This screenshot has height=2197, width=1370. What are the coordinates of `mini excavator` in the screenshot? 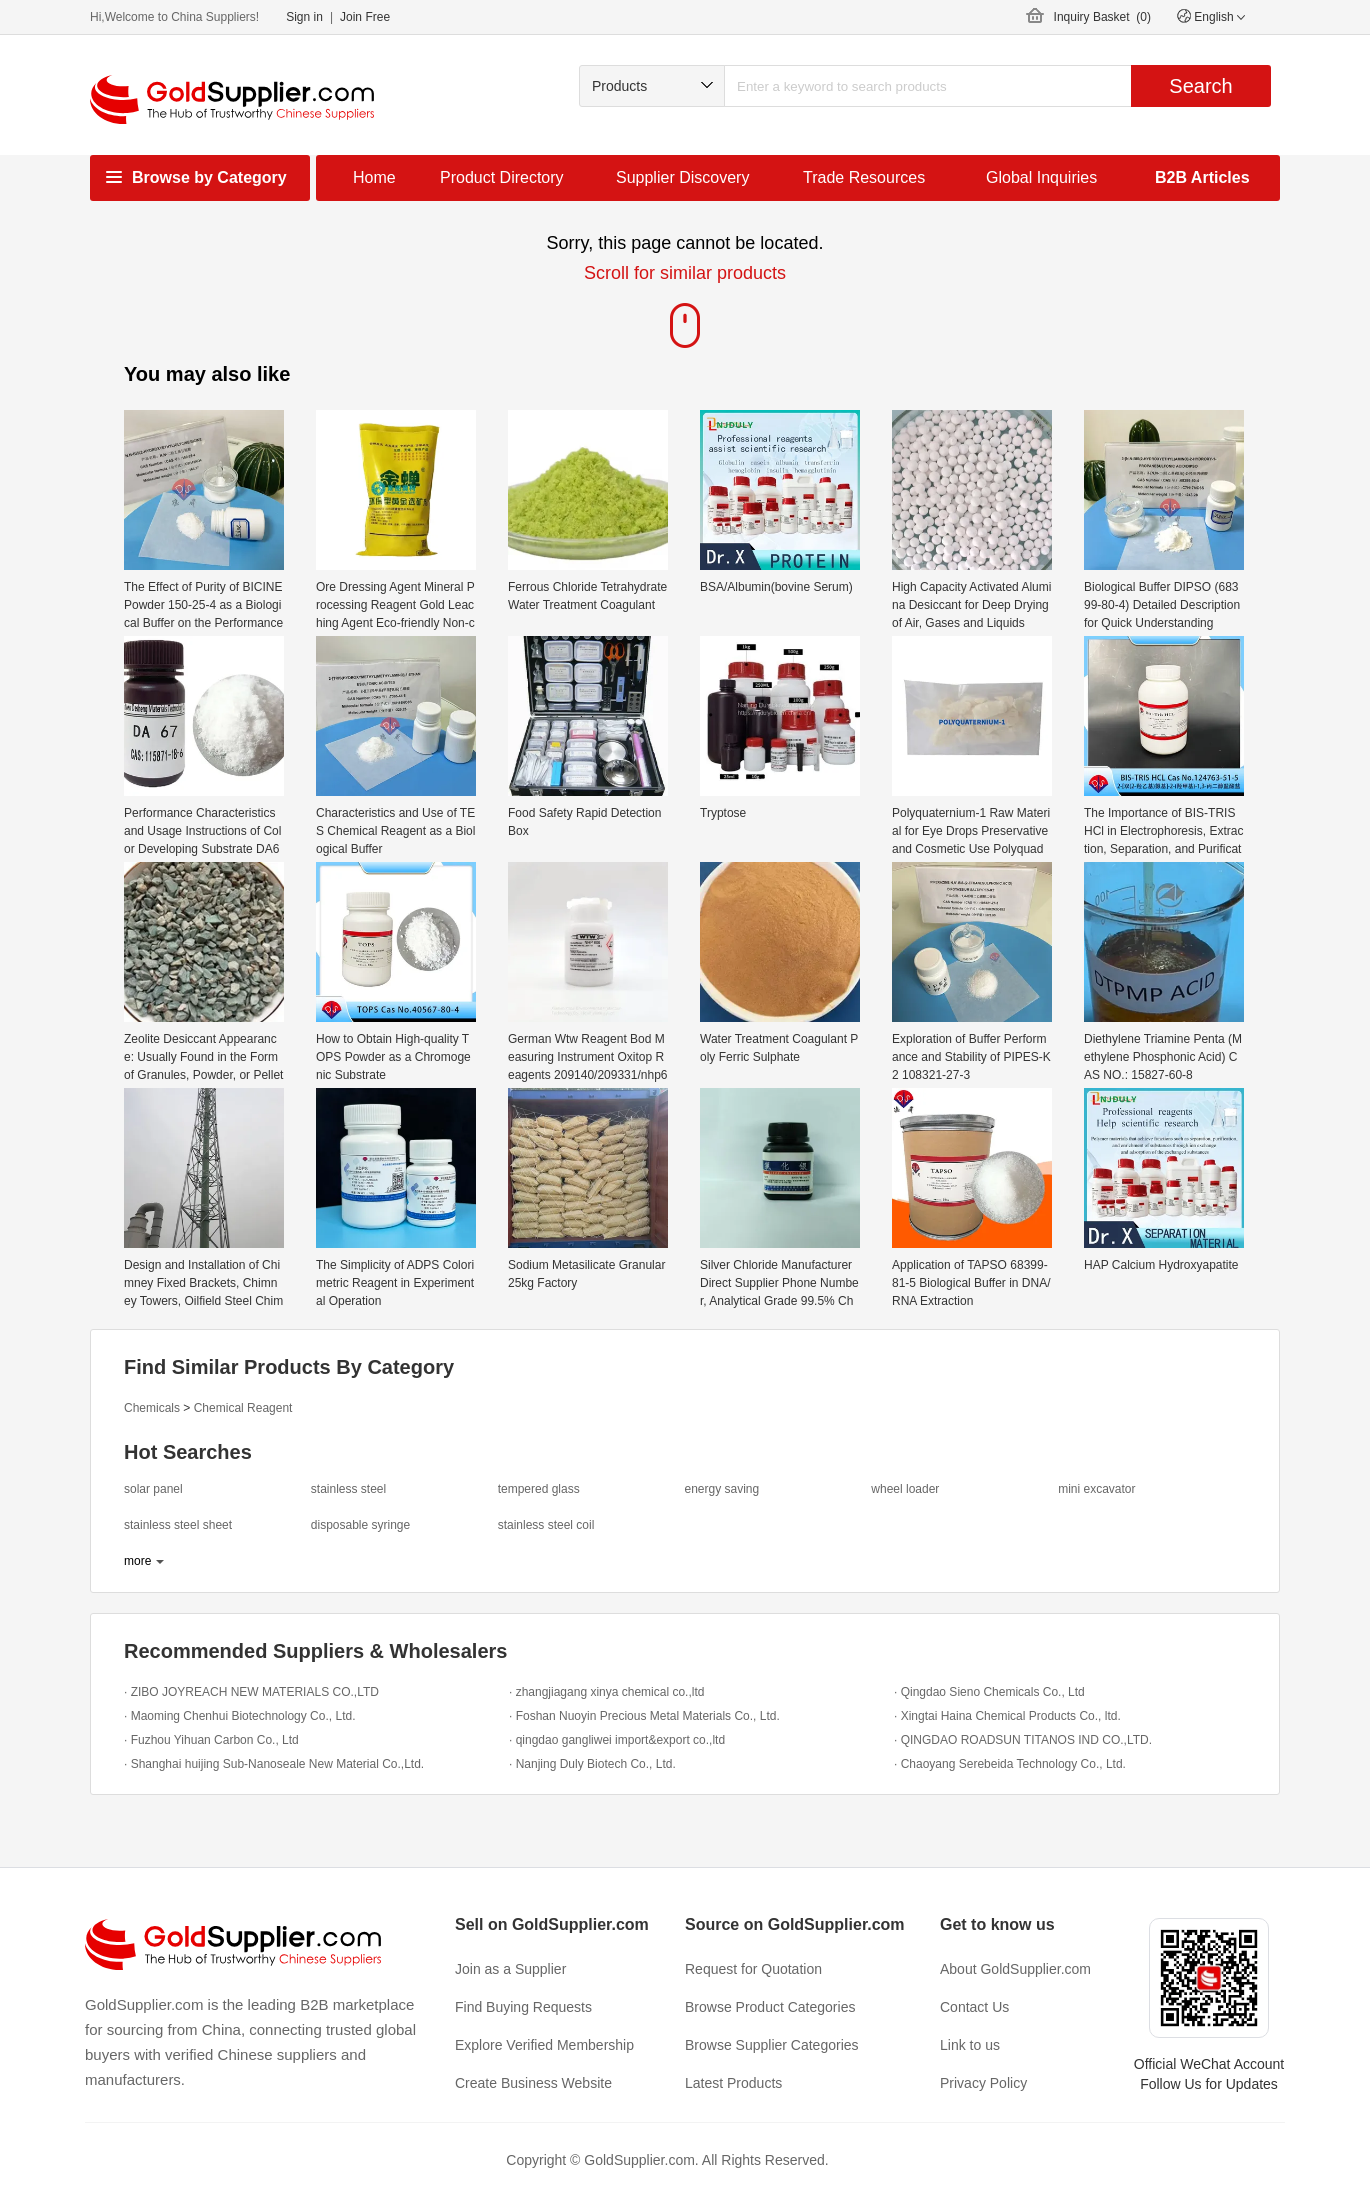 It's located at (1096, 1489).